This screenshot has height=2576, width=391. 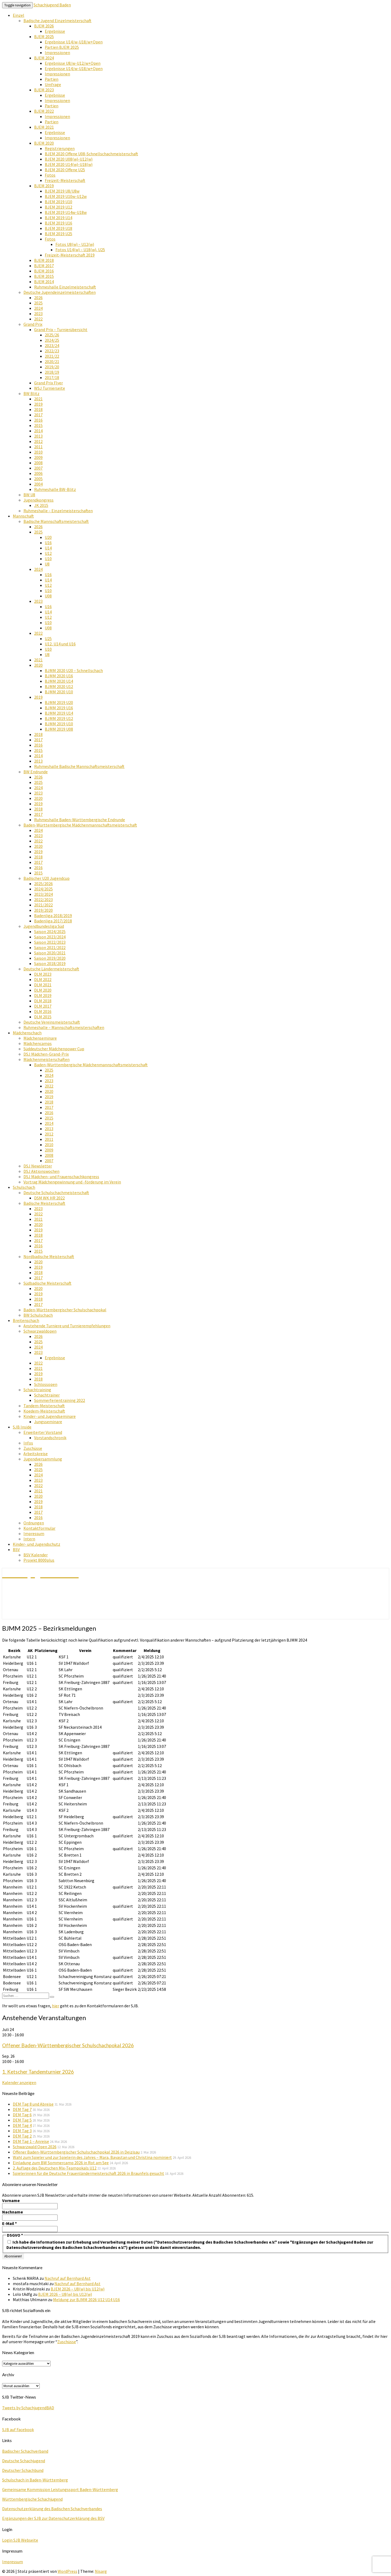 What do you see at coordinates (44, 185) in the screenshot?
I see `BJEM 2019` at bounding box center [44, 185].